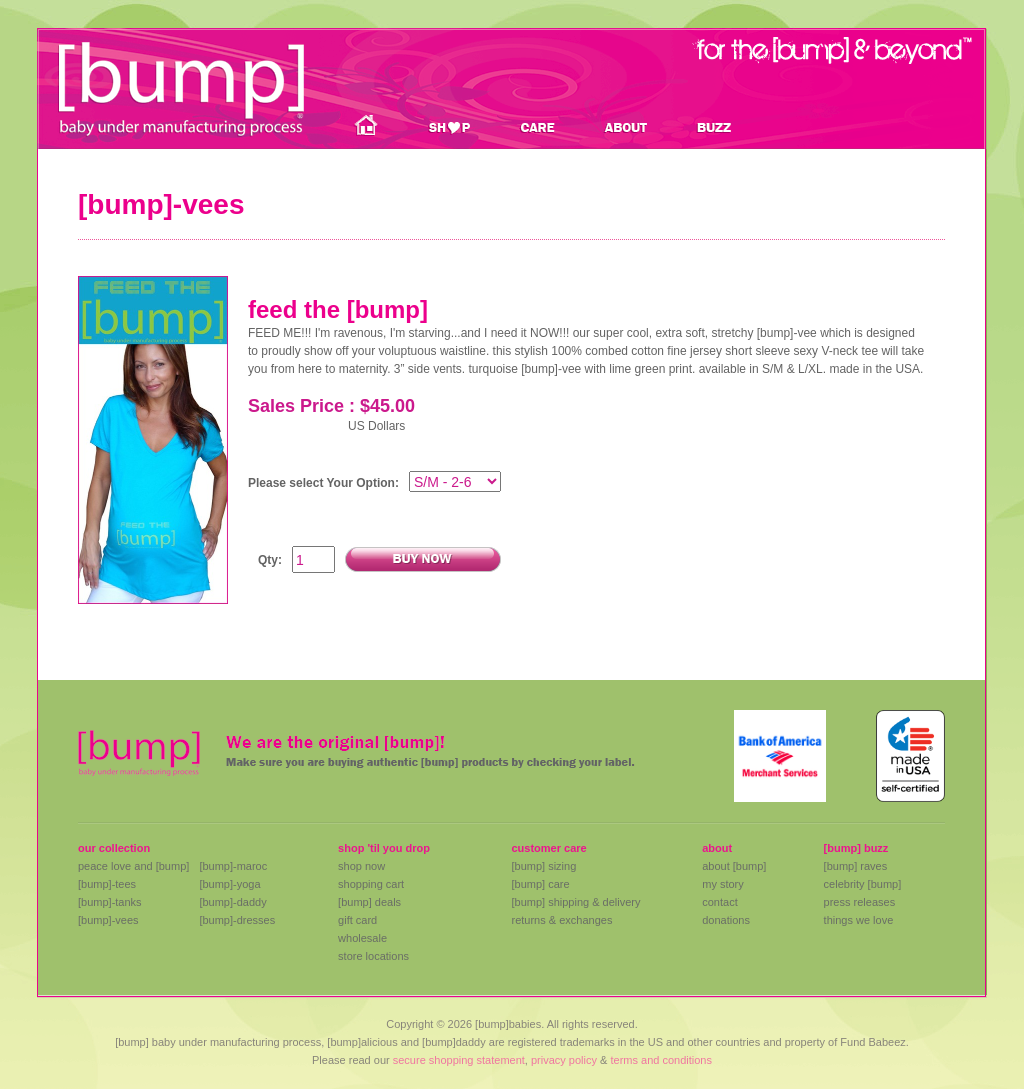 This screenshot has width=1024, height=1089. Describe the element at coordinates (543, 866) in the screenshot. I see `[bump] sizing` at that location.